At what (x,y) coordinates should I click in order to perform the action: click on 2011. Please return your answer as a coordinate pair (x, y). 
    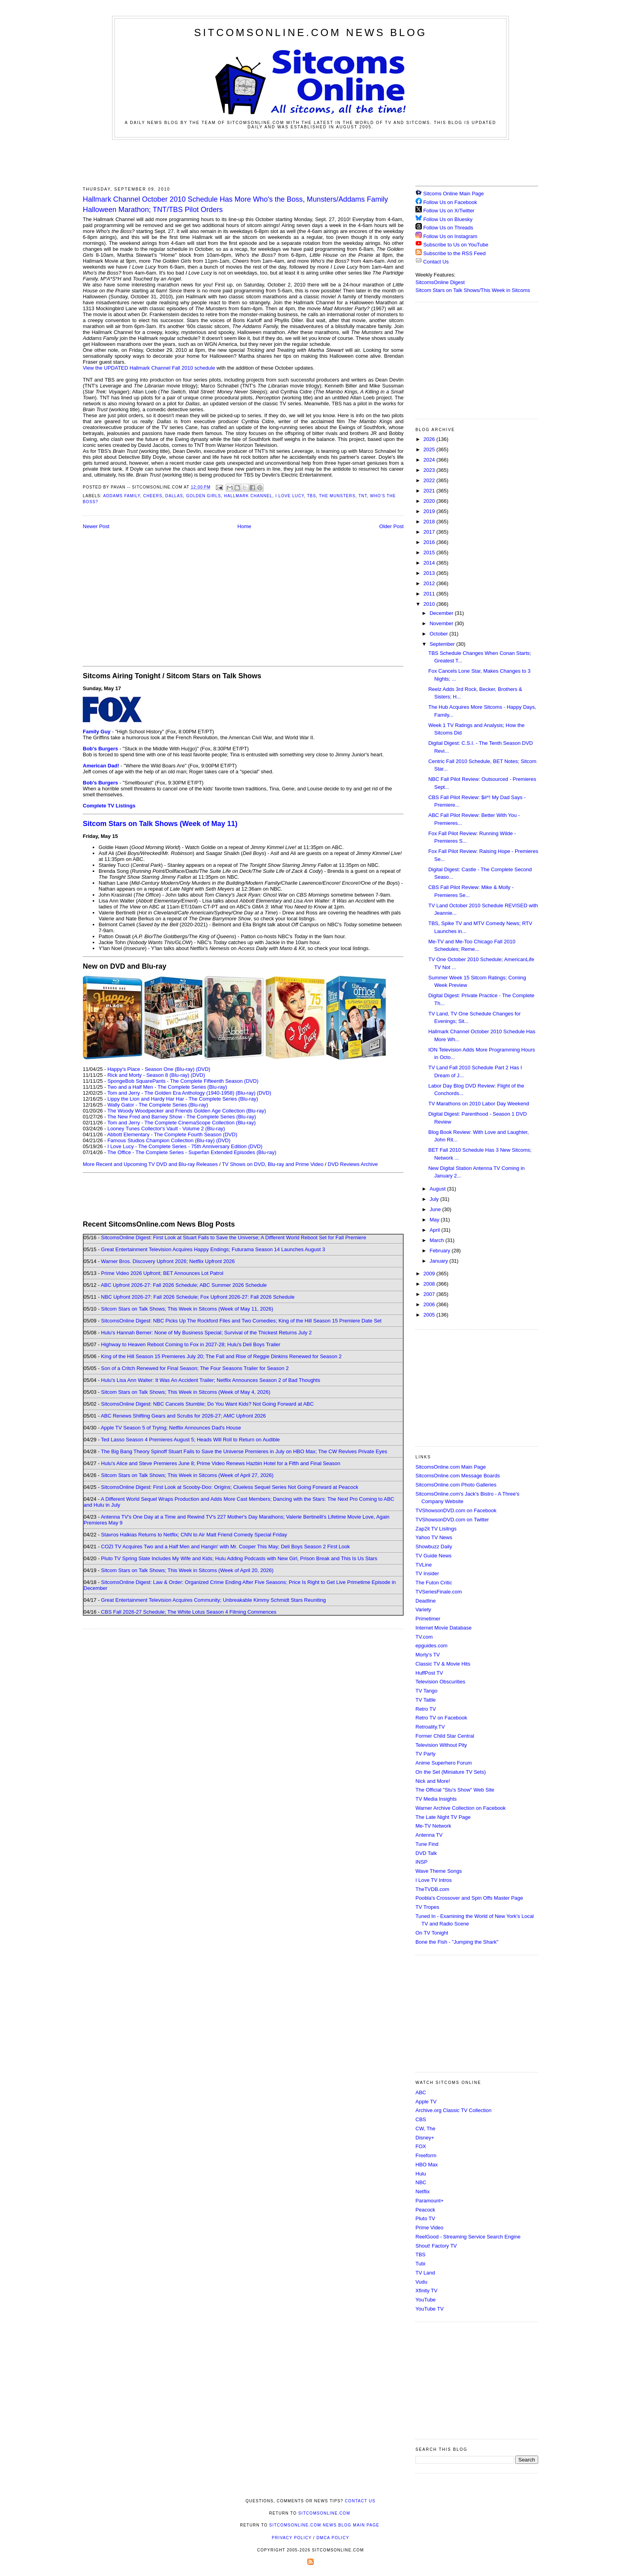
    Looking at the image, I should click on (429, 594).